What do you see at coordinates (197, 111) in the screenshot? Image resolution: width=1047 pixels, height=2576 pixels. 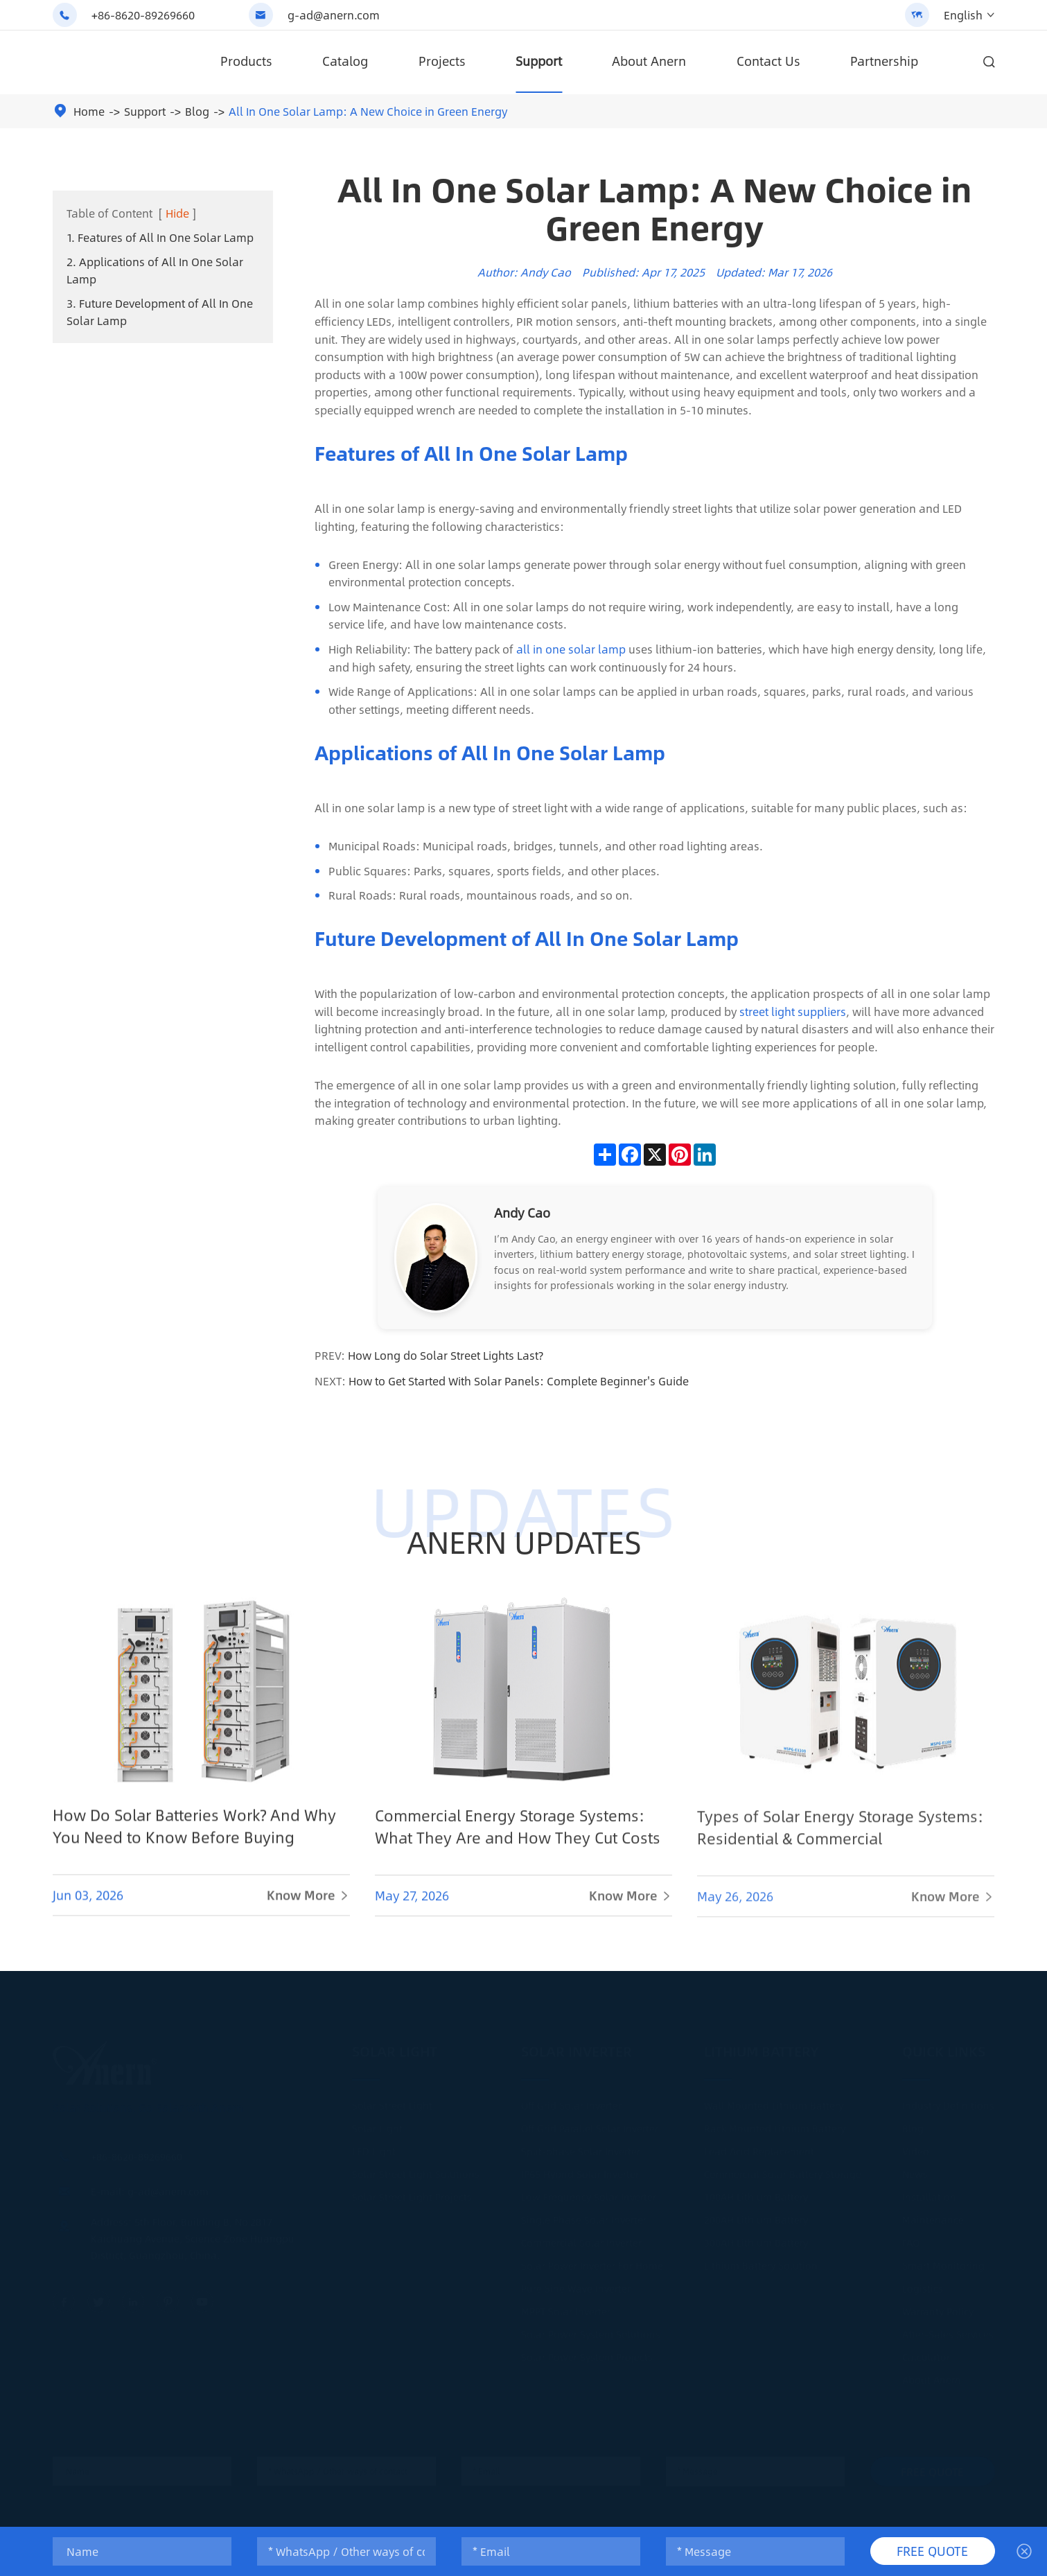 I see `Blog` at bounding box center [197, 111].